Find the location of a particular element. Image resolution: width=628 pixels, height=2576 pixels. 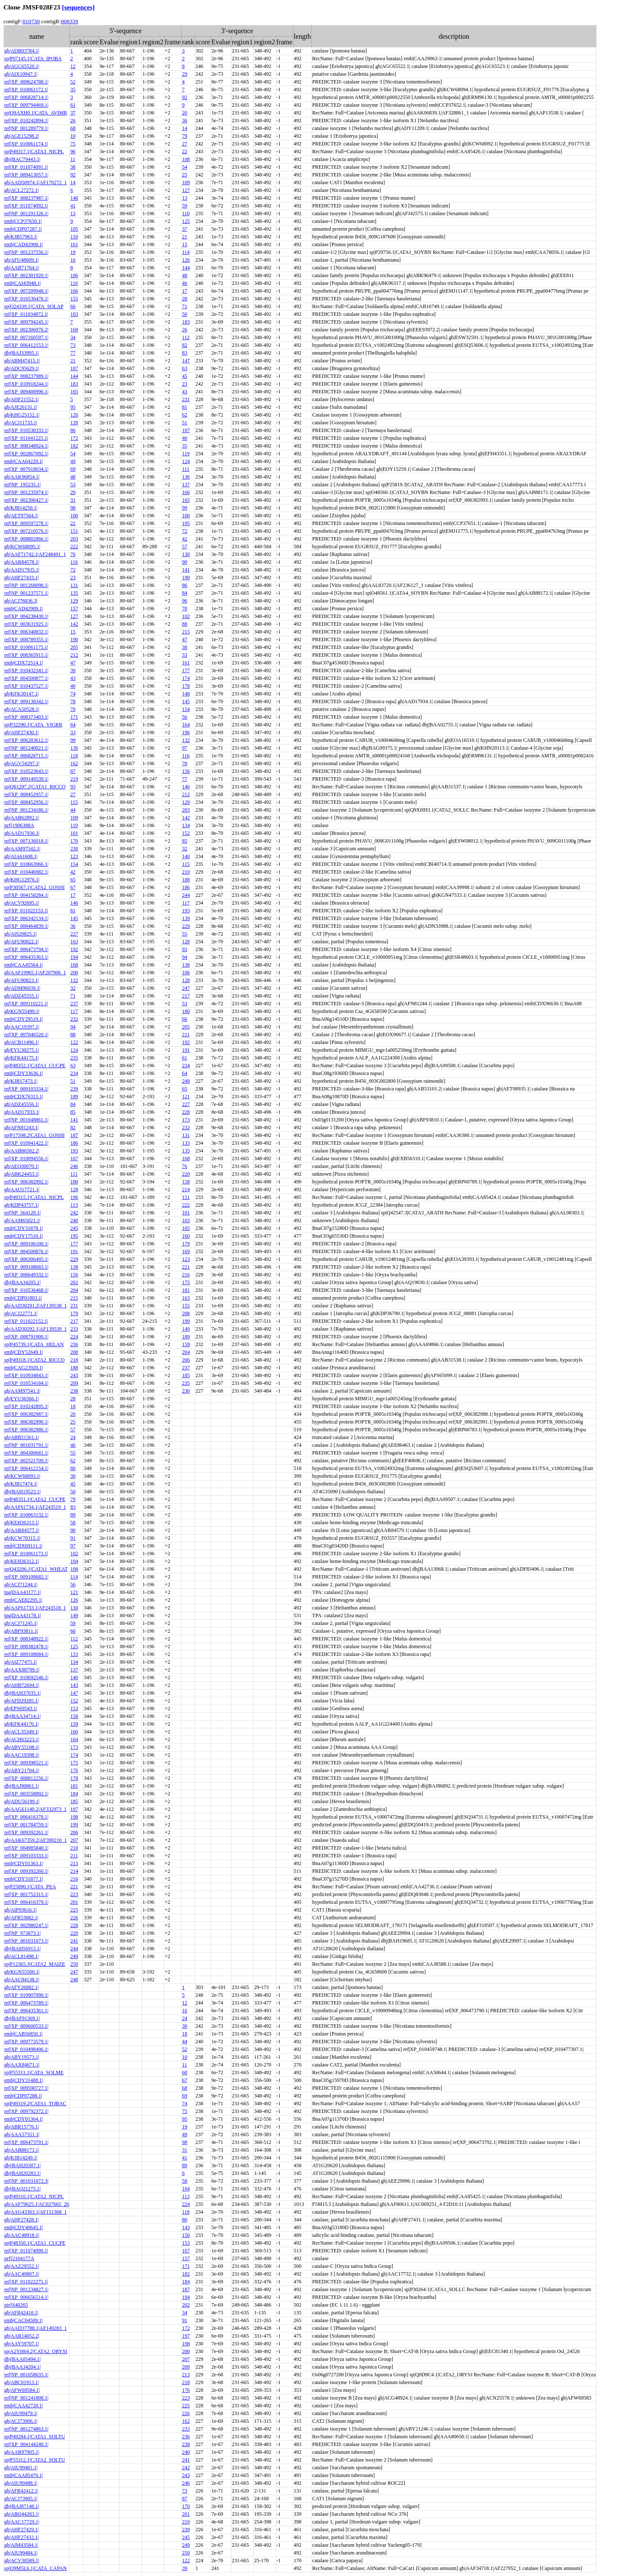

ref|XP_009624788.1| is located at coordinates (26, 82).